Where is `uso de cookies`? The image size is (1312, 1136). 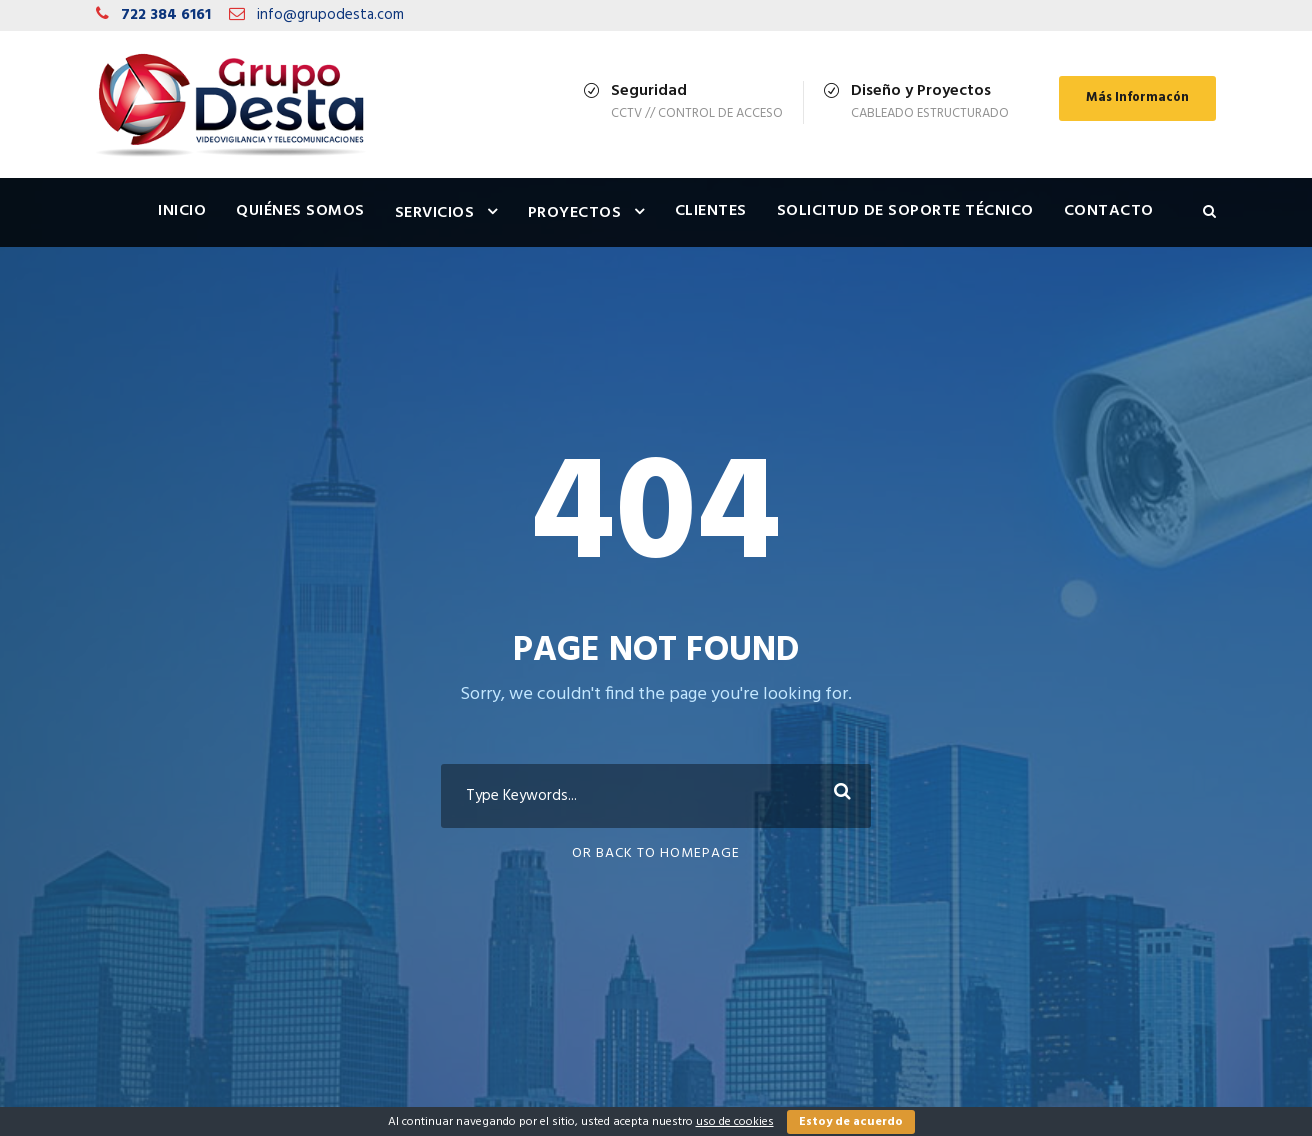
uso de cookies is located at coordinates (735, 1122).